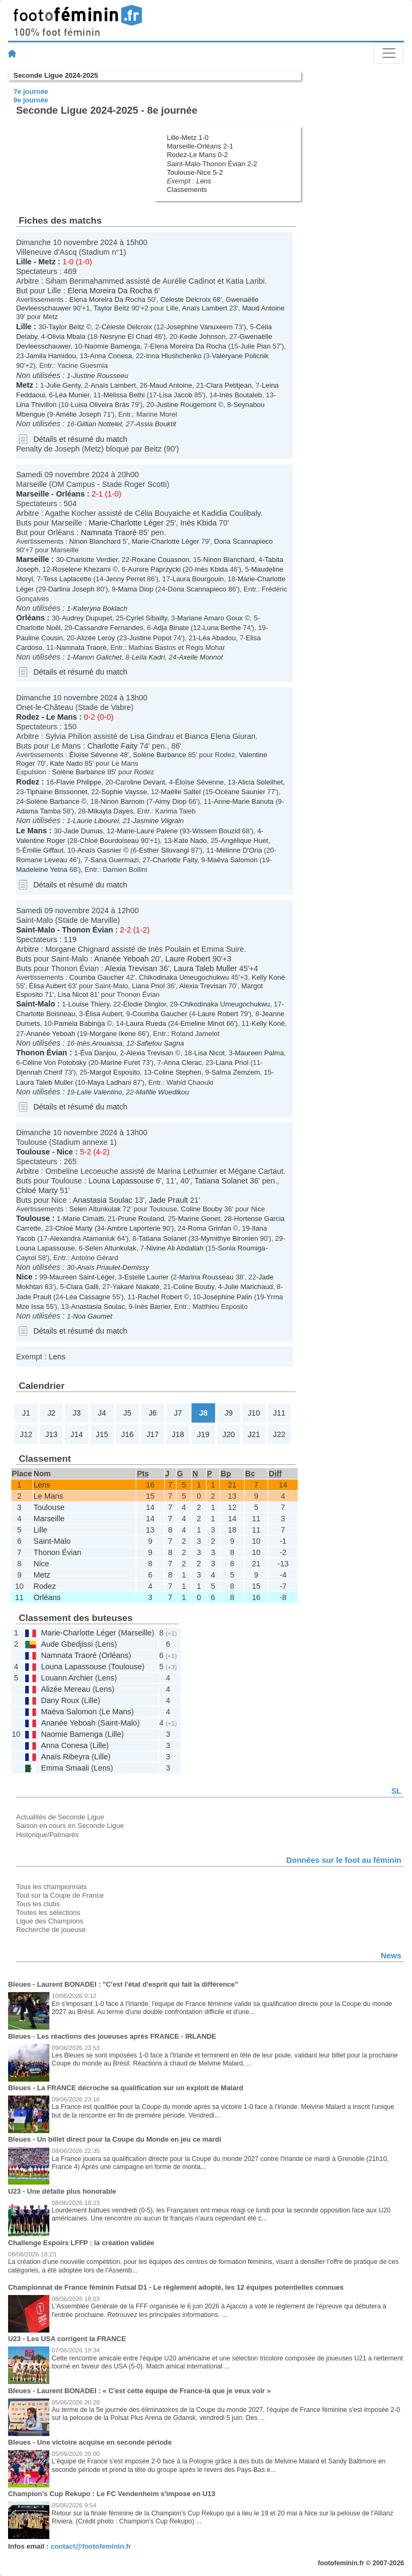 This screenshot has height=2576, width=412. Describe the element at coordinates (168, 1200) in the screenshot. I see `Jade Prault` at that location.